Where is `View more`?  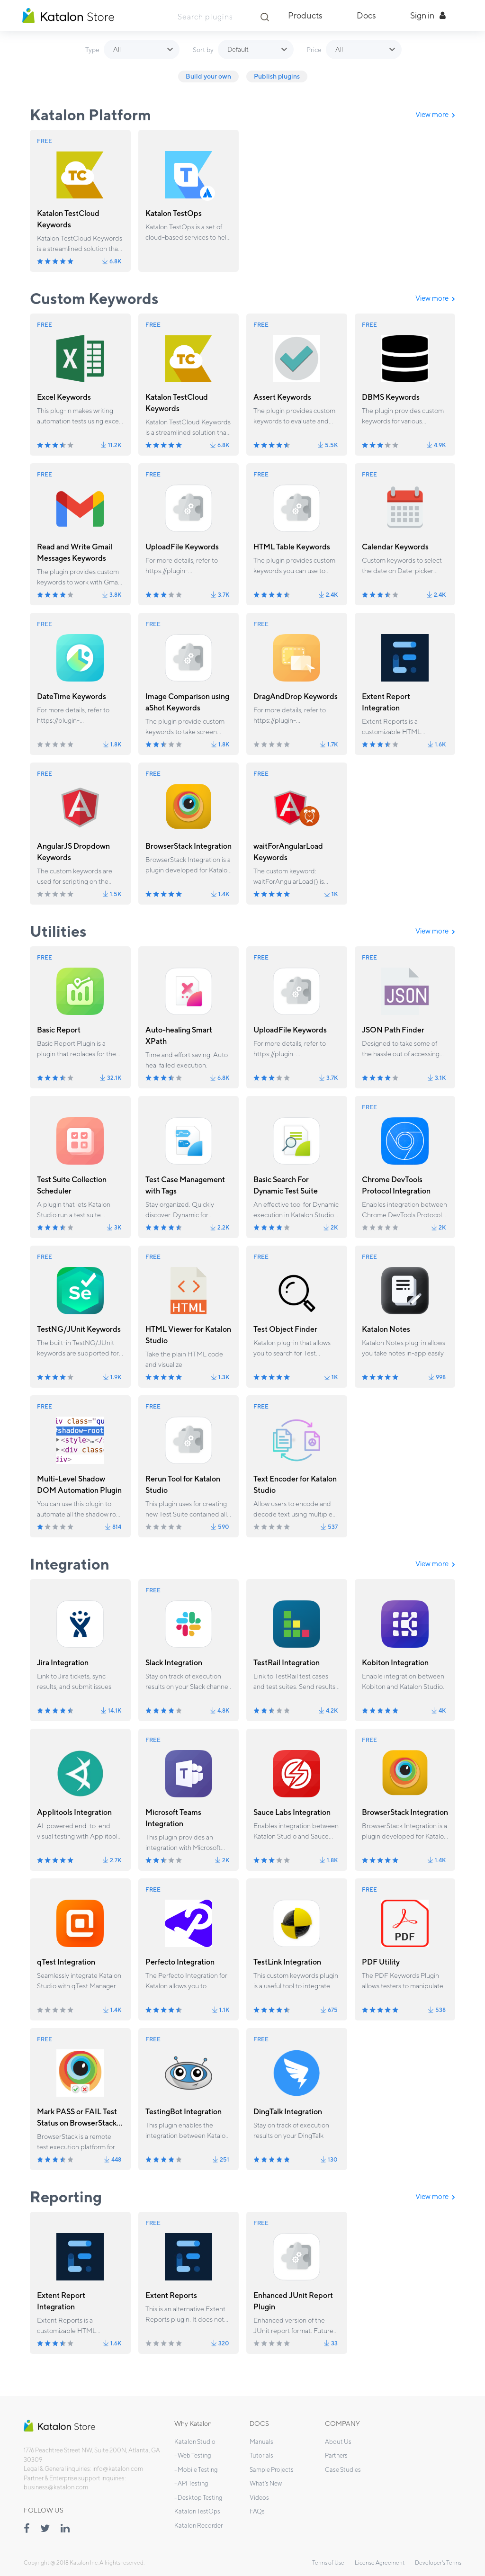 View more is located at coordinates (435, 114).